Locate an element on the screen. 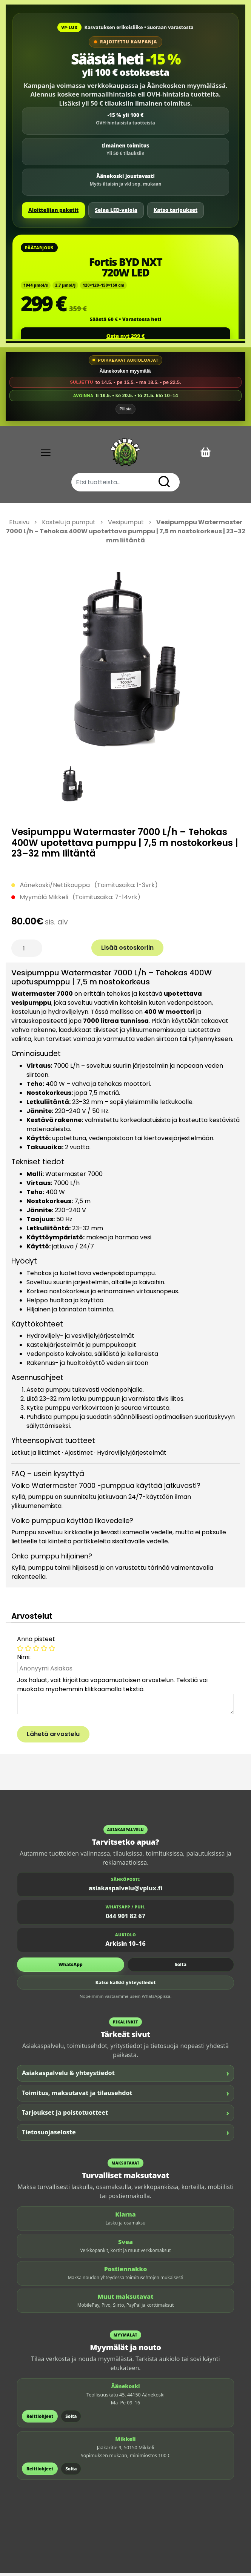  Asiakaspalvelu & yhteystiedot is located at coordinates (125, 2076).